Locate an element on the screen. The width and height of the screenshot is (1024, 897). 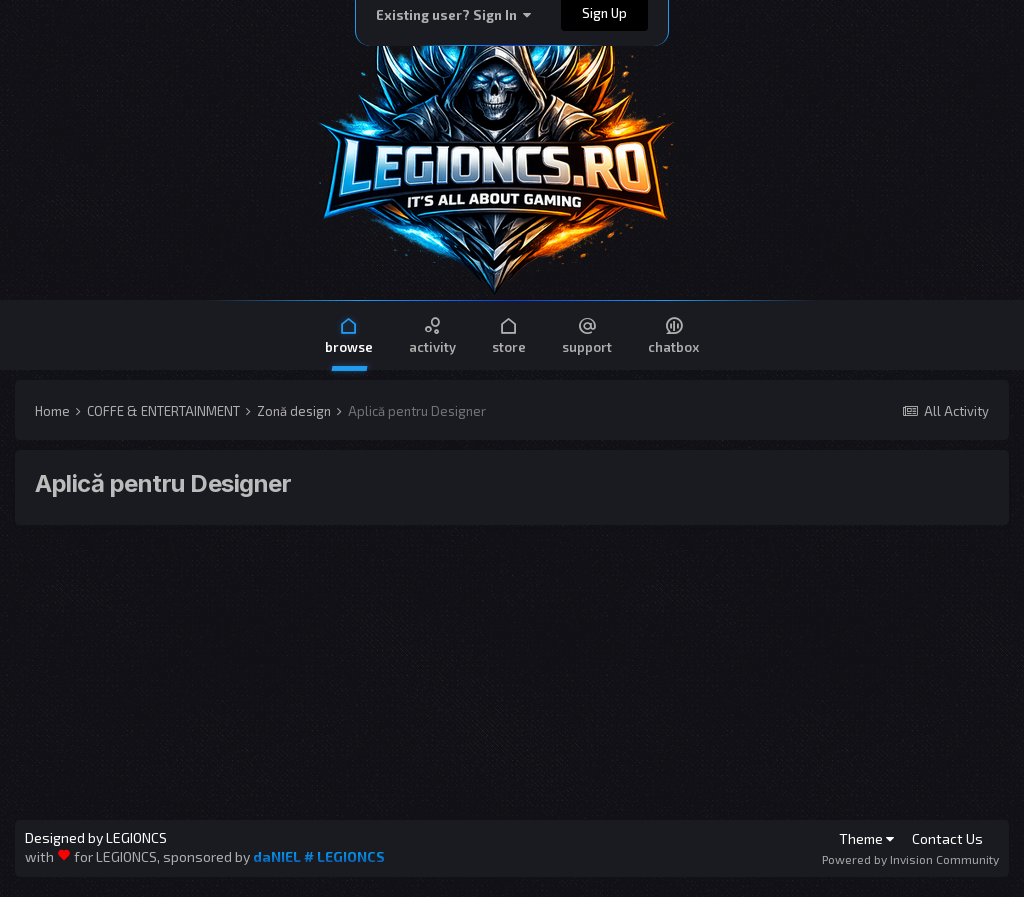
Powered by Invision Community is located at coordinates (910, 859).